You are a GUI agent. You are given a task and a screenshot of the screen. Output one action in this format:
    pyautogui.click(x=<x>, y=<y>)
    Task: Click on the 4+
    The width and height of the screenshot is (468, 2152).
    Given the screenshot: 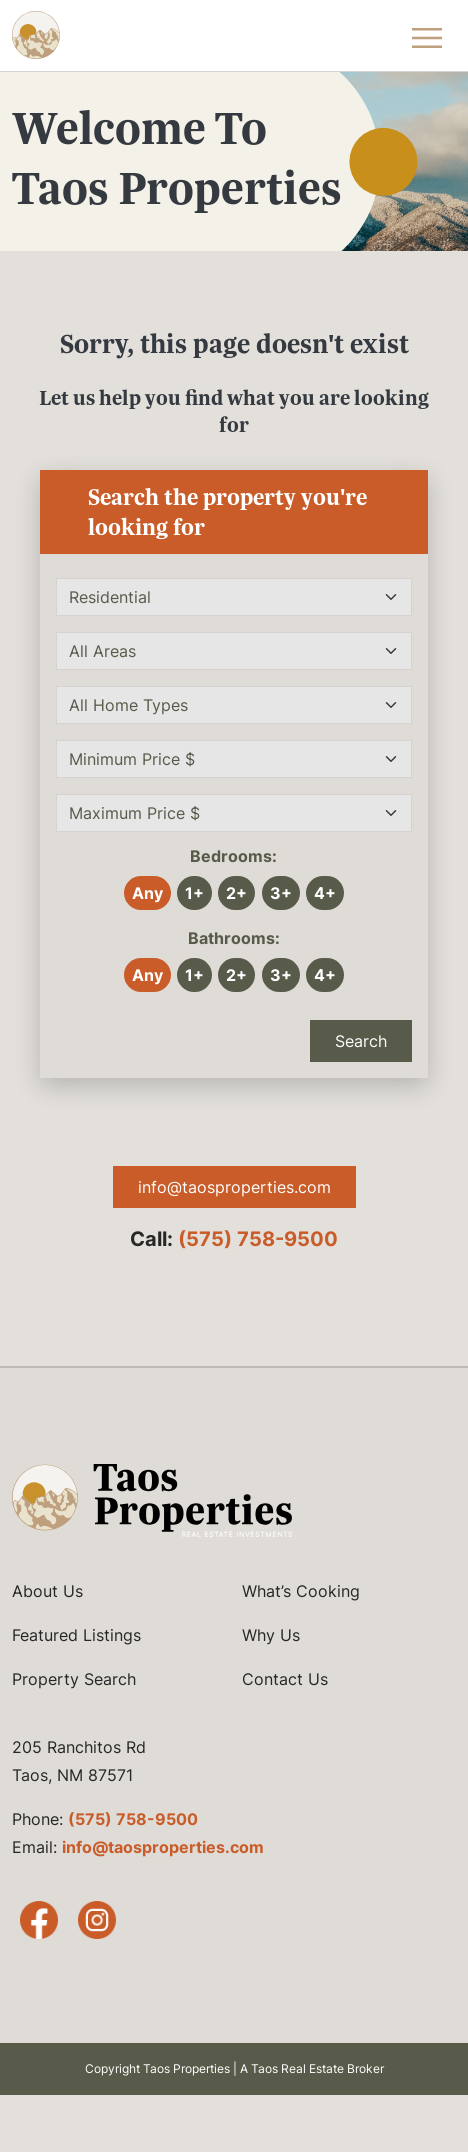 What is the action you would take?
    pyautogui.click(x=325, y=893)
    